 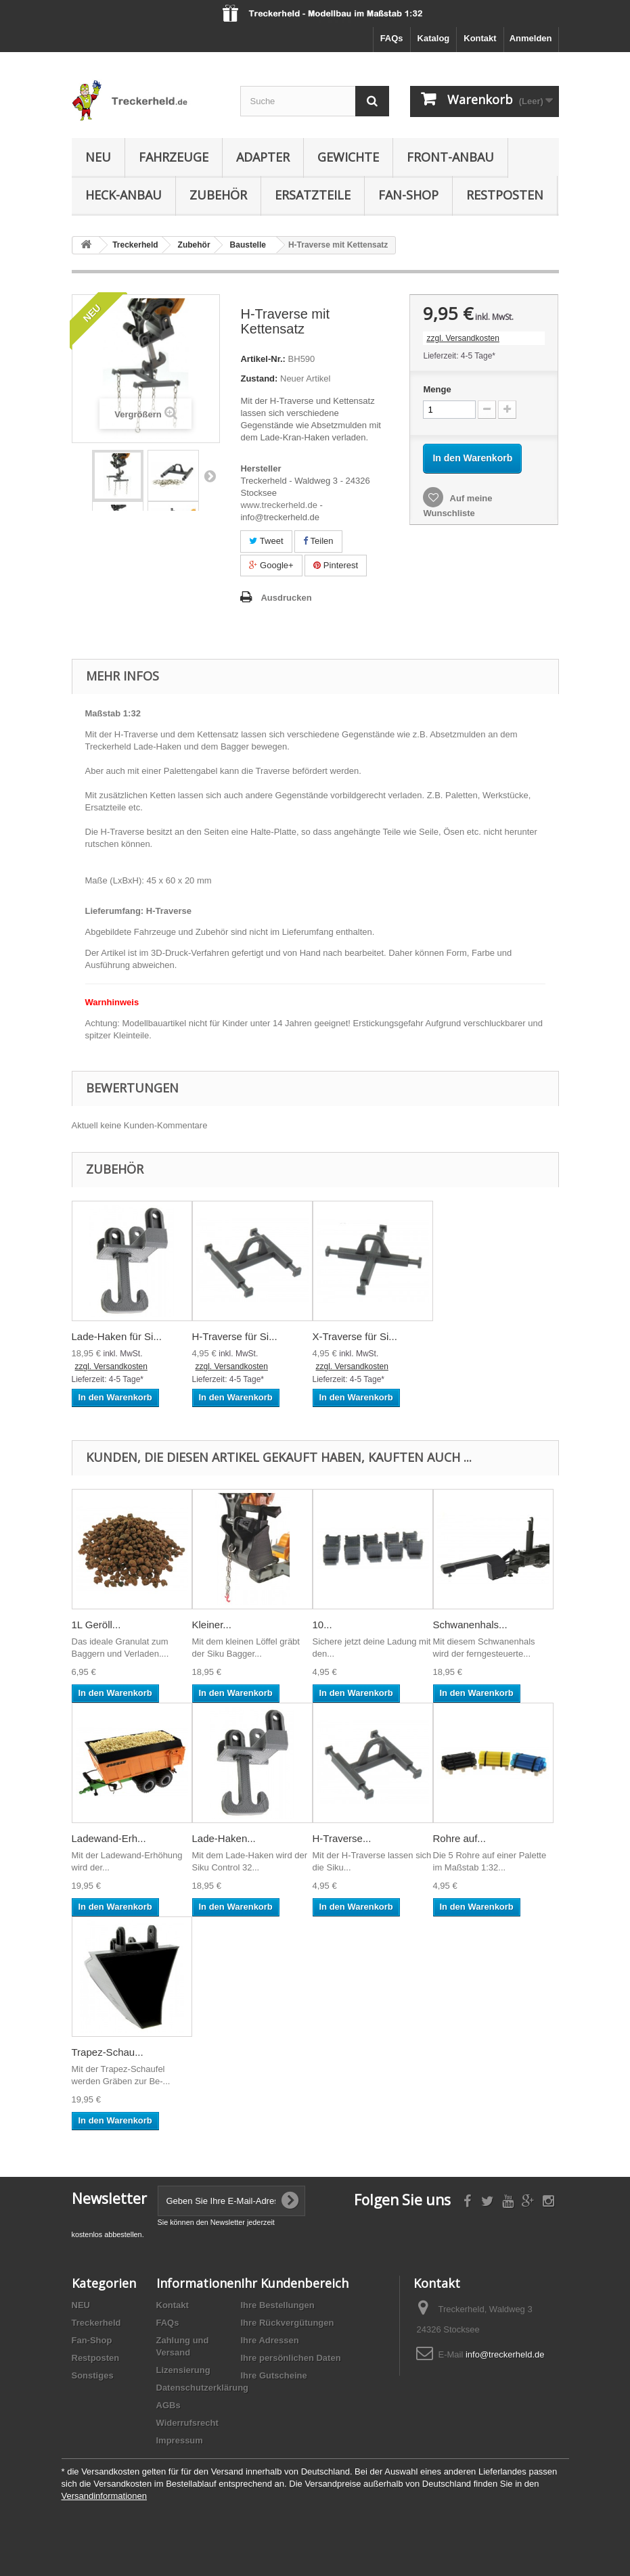 What do you see at coordinates (168, 2405) in the screenshot?
I see `AGBs` at bounding box center [168, 2405].